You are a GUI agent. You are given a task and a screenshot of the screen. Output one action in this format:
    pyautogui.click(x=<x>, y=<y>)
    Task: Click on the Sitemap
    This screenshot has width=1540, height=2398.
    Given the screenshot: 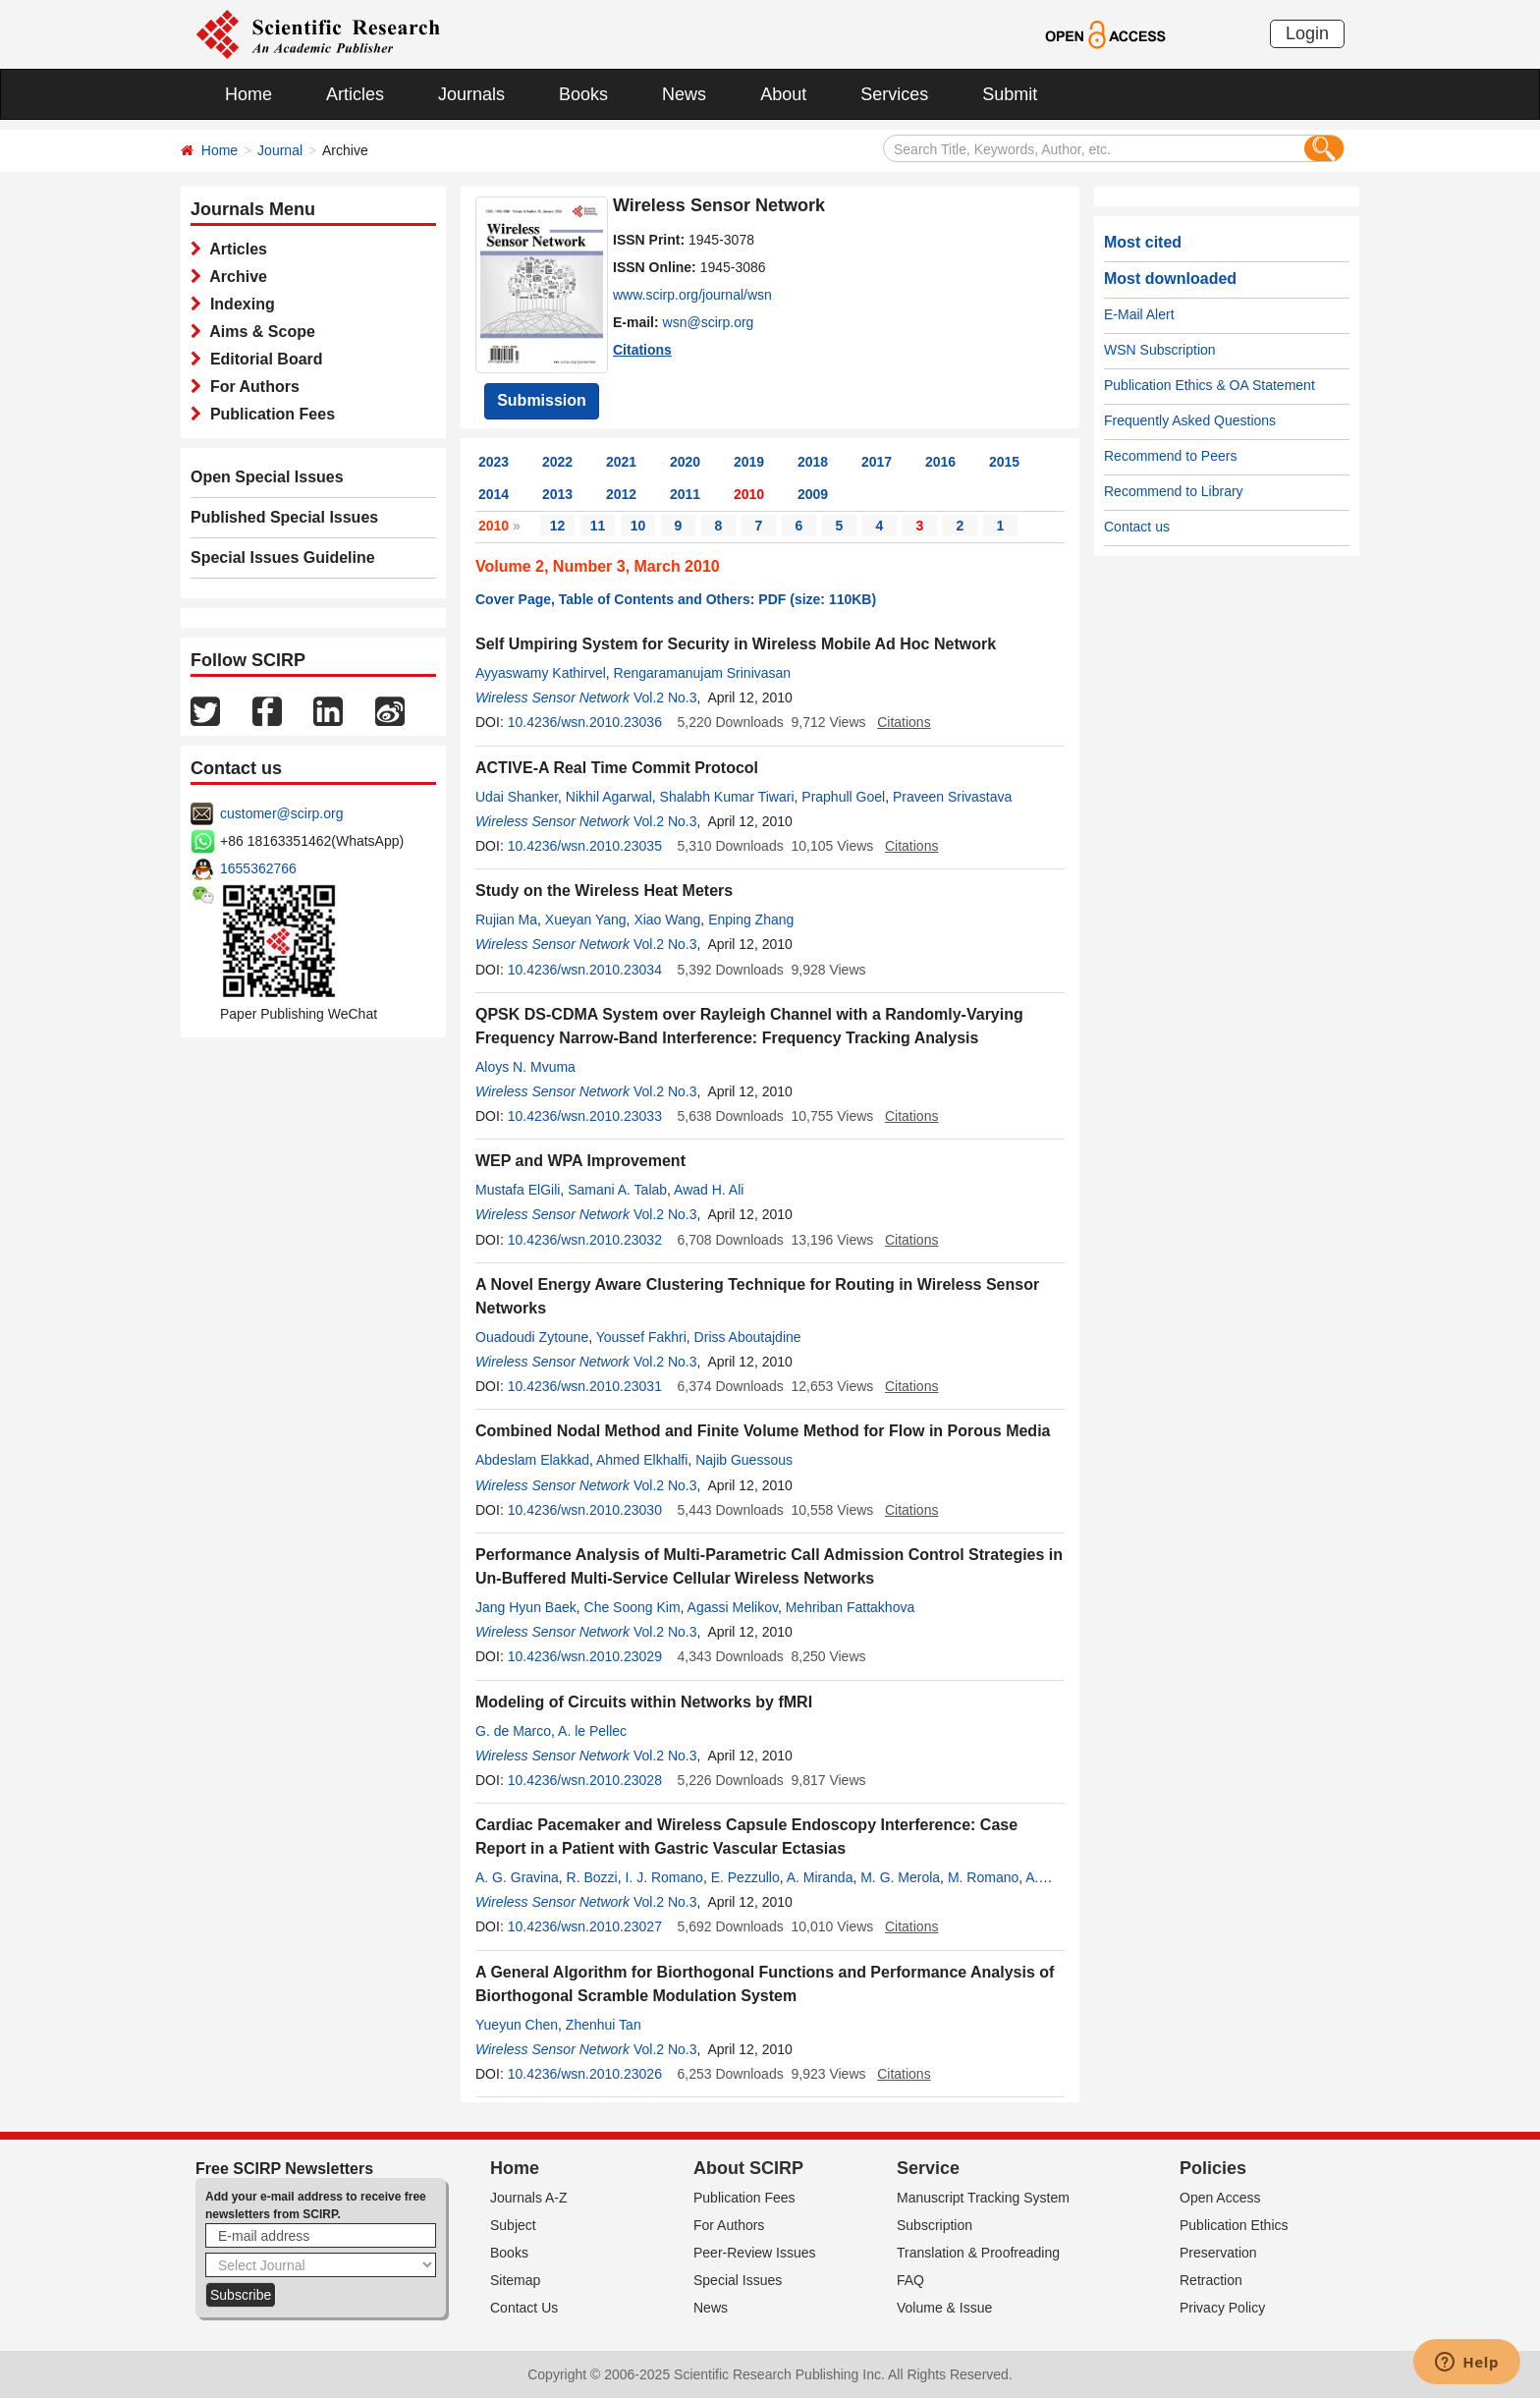 What is the action you would take?
    pyautogui.click(x=515, y=2280)
    